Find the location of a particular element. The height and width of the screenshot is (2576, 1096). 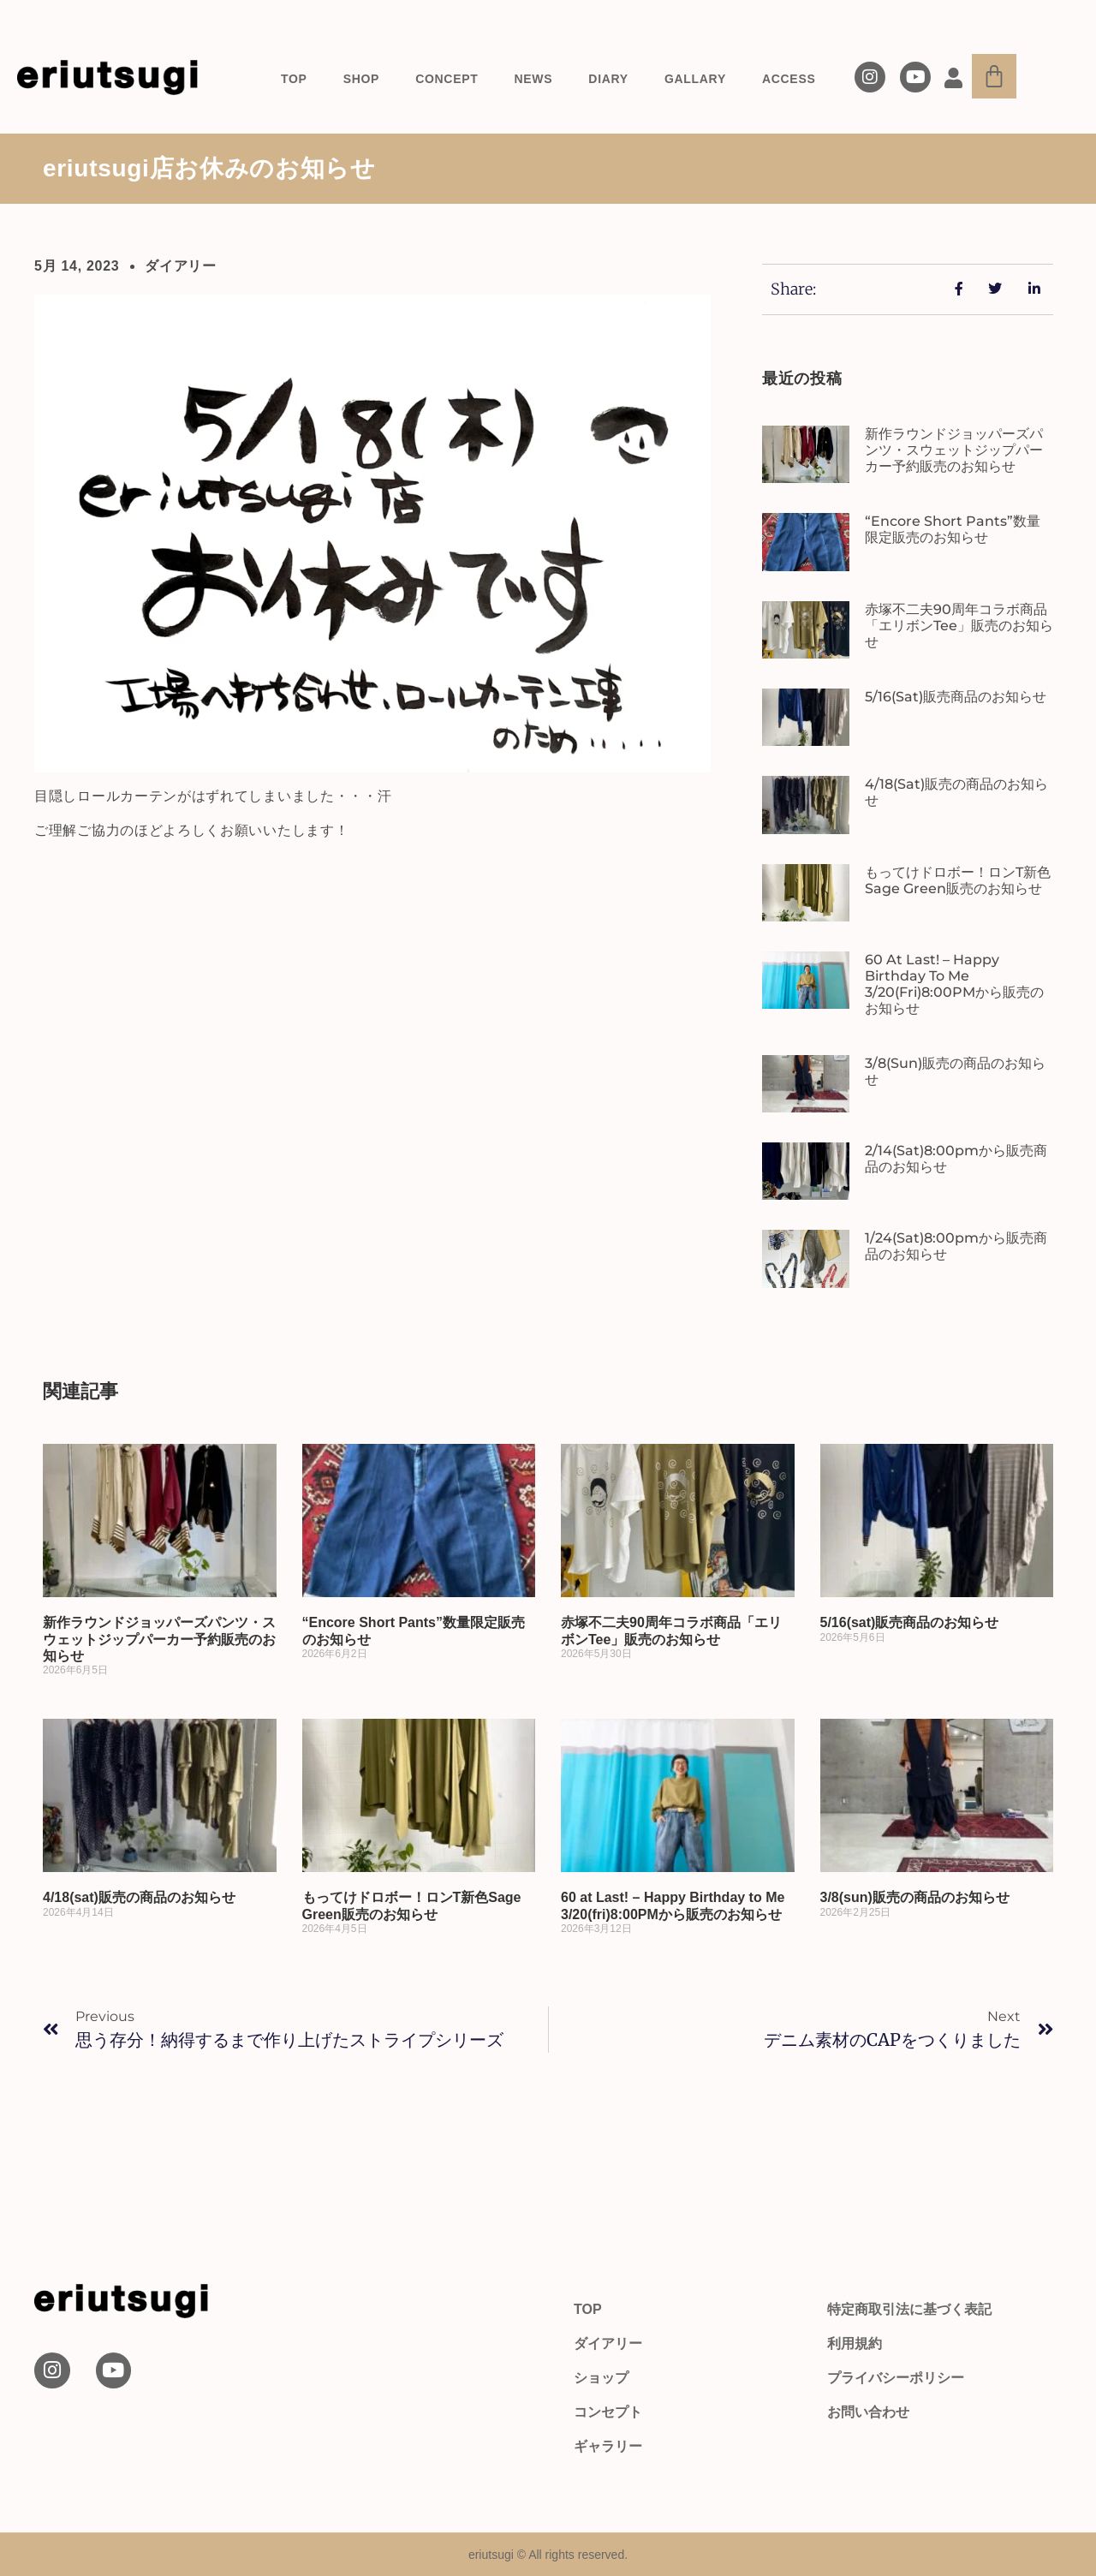

特定商取引法に基づく表記 is located at coordinates (909, 2309).